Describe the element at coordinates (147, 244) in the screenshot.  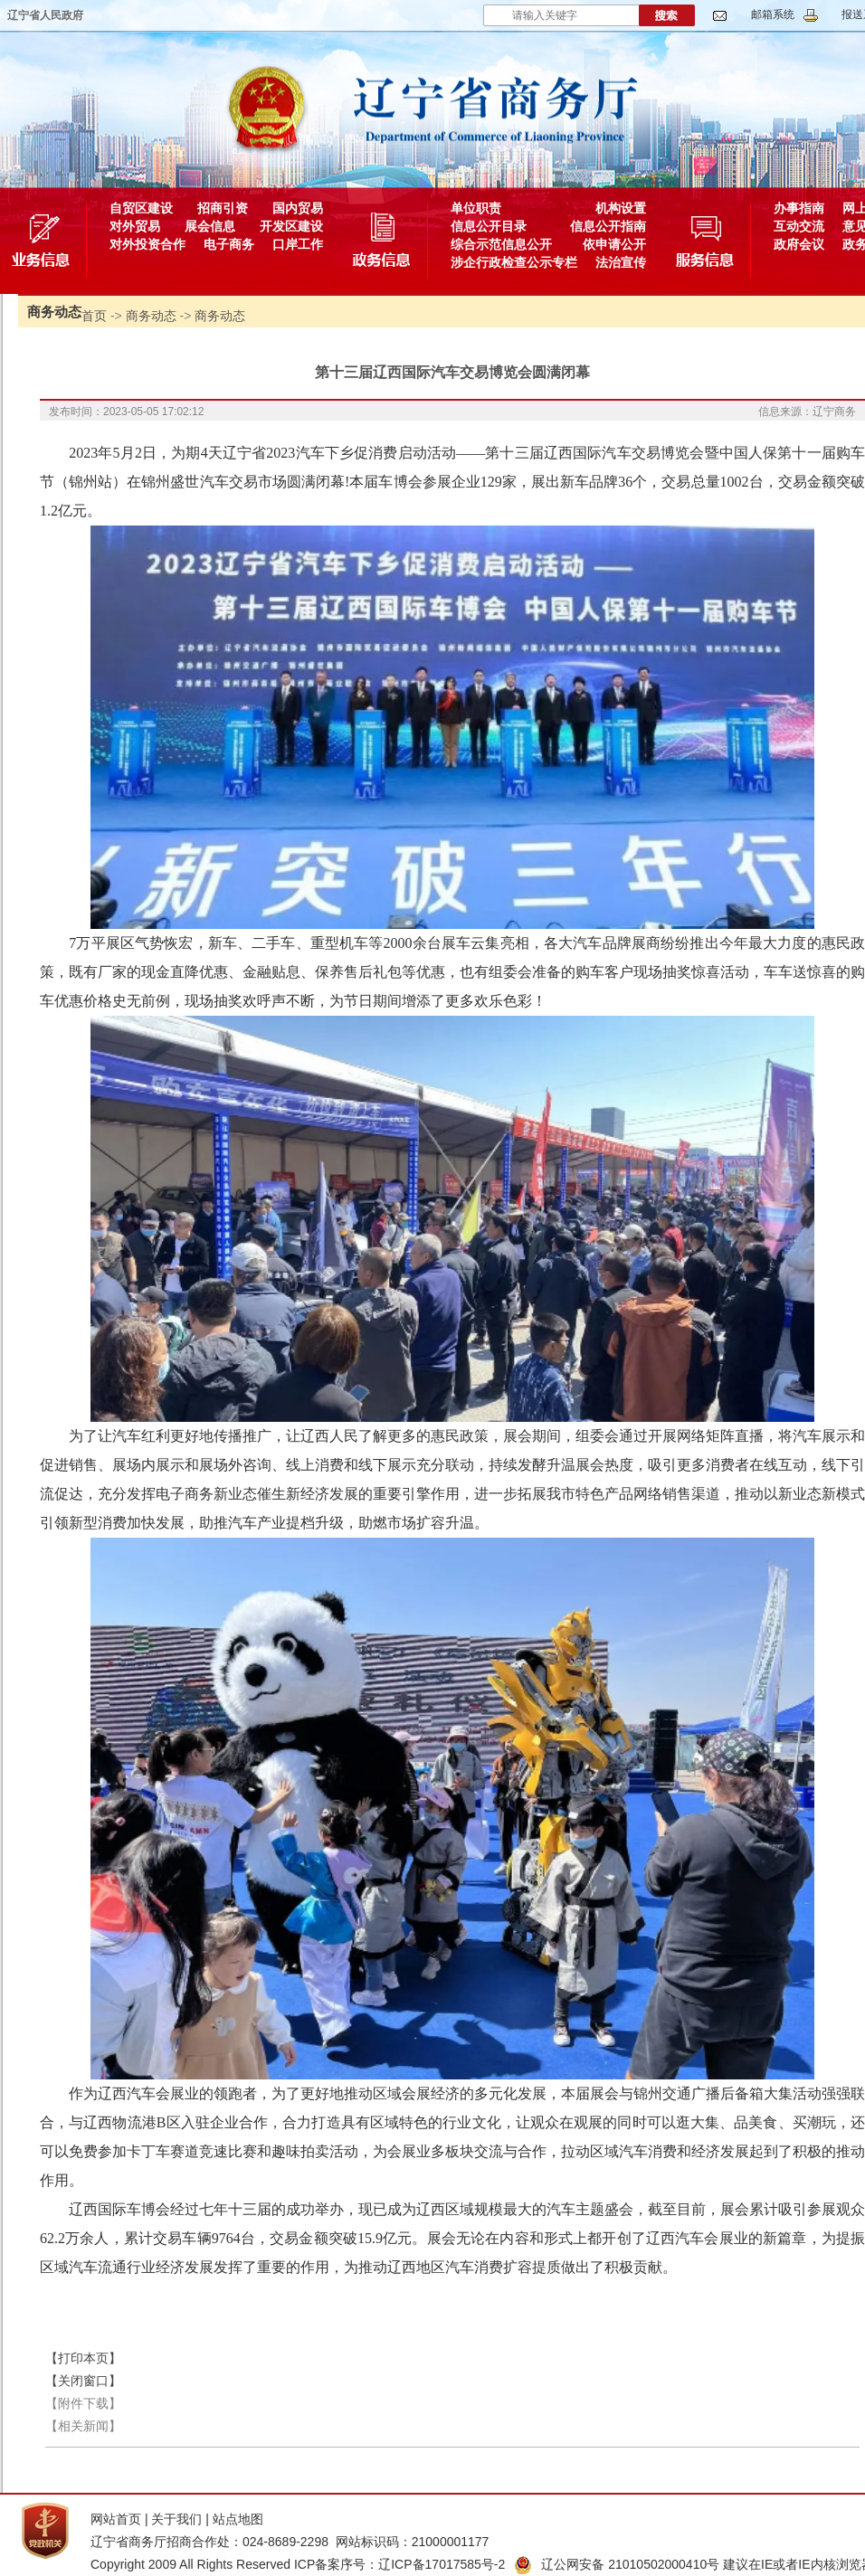
I see `对外投资合作` at that location.